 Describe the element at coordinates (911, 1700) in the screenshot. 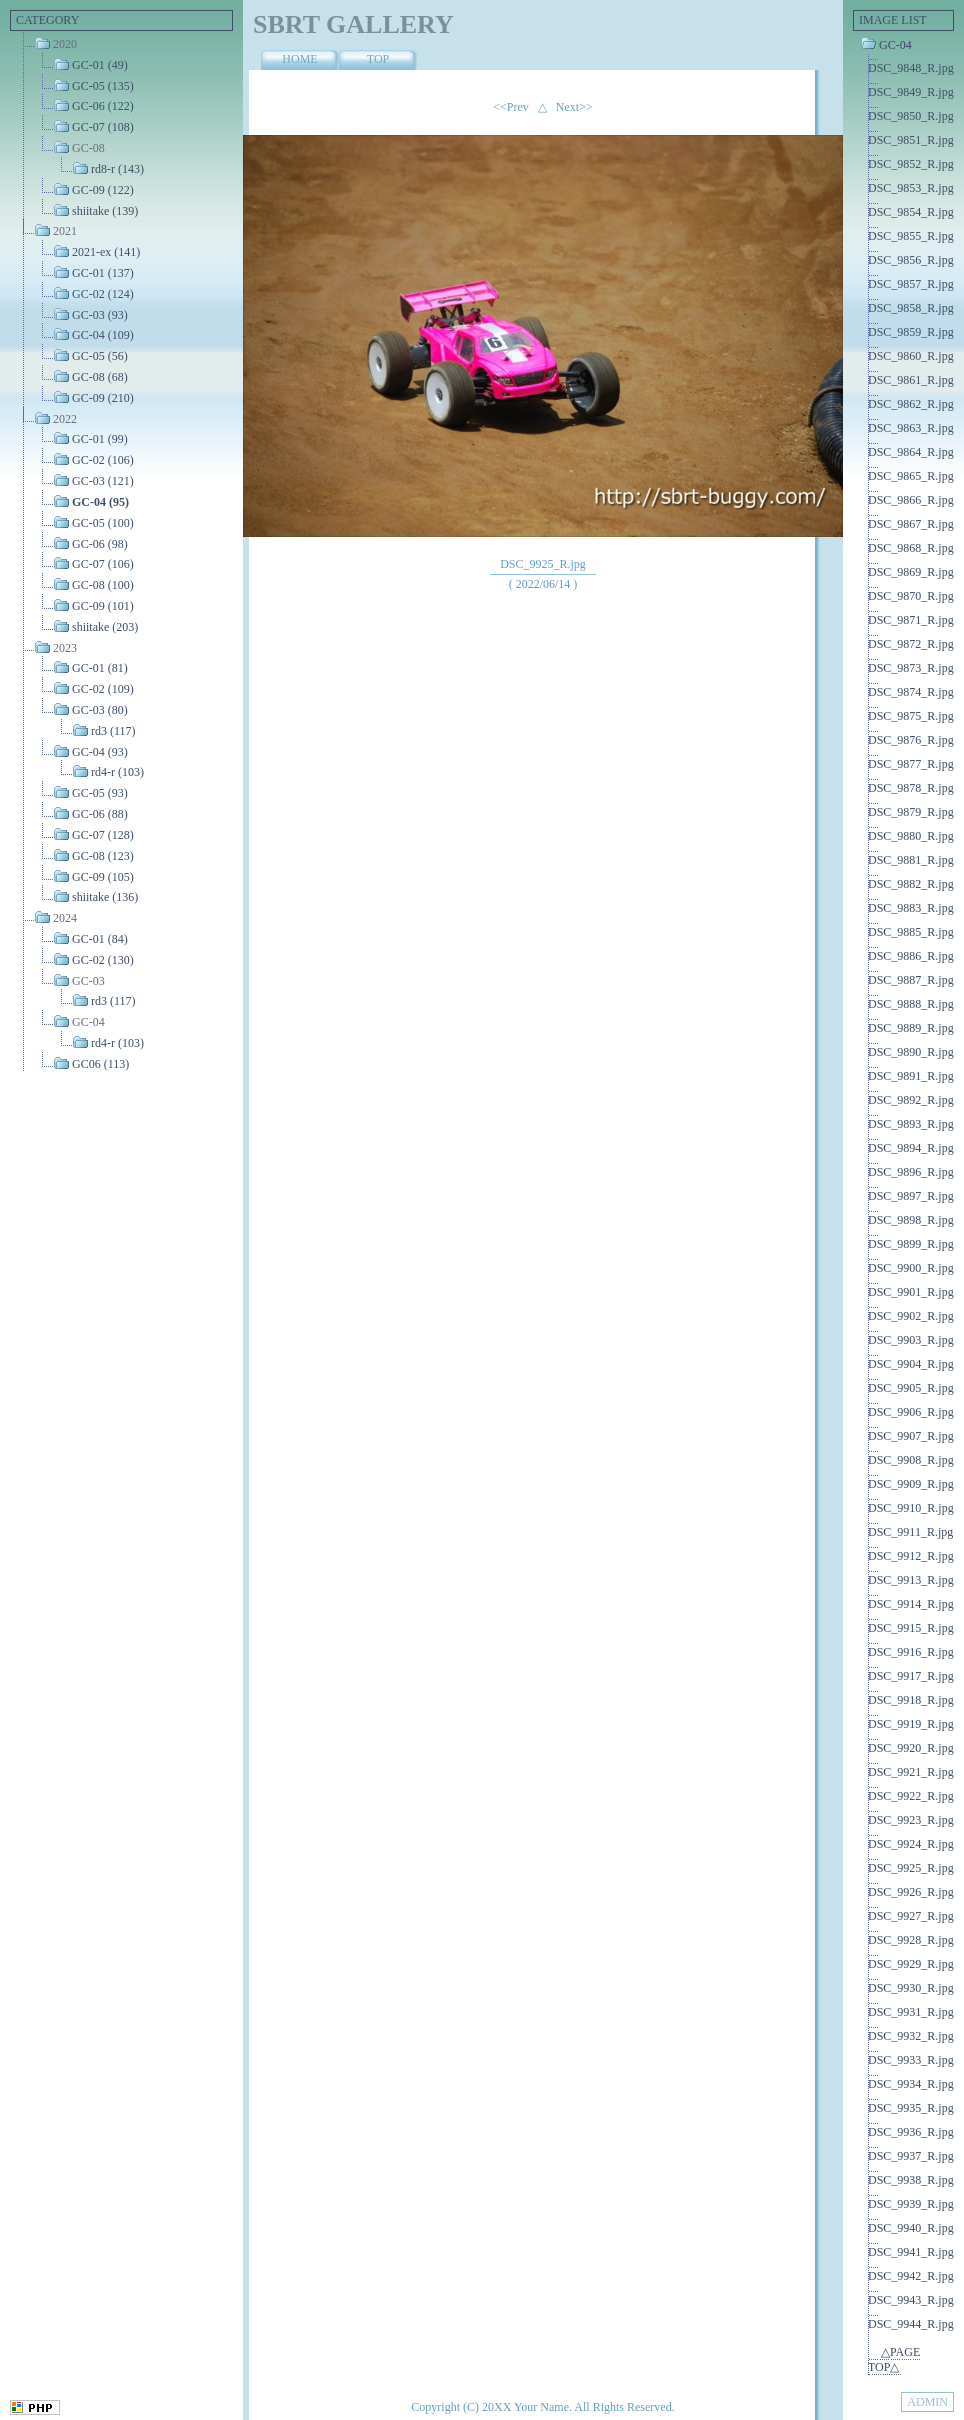

I see `DSC_9918_R.jpg` at that location.